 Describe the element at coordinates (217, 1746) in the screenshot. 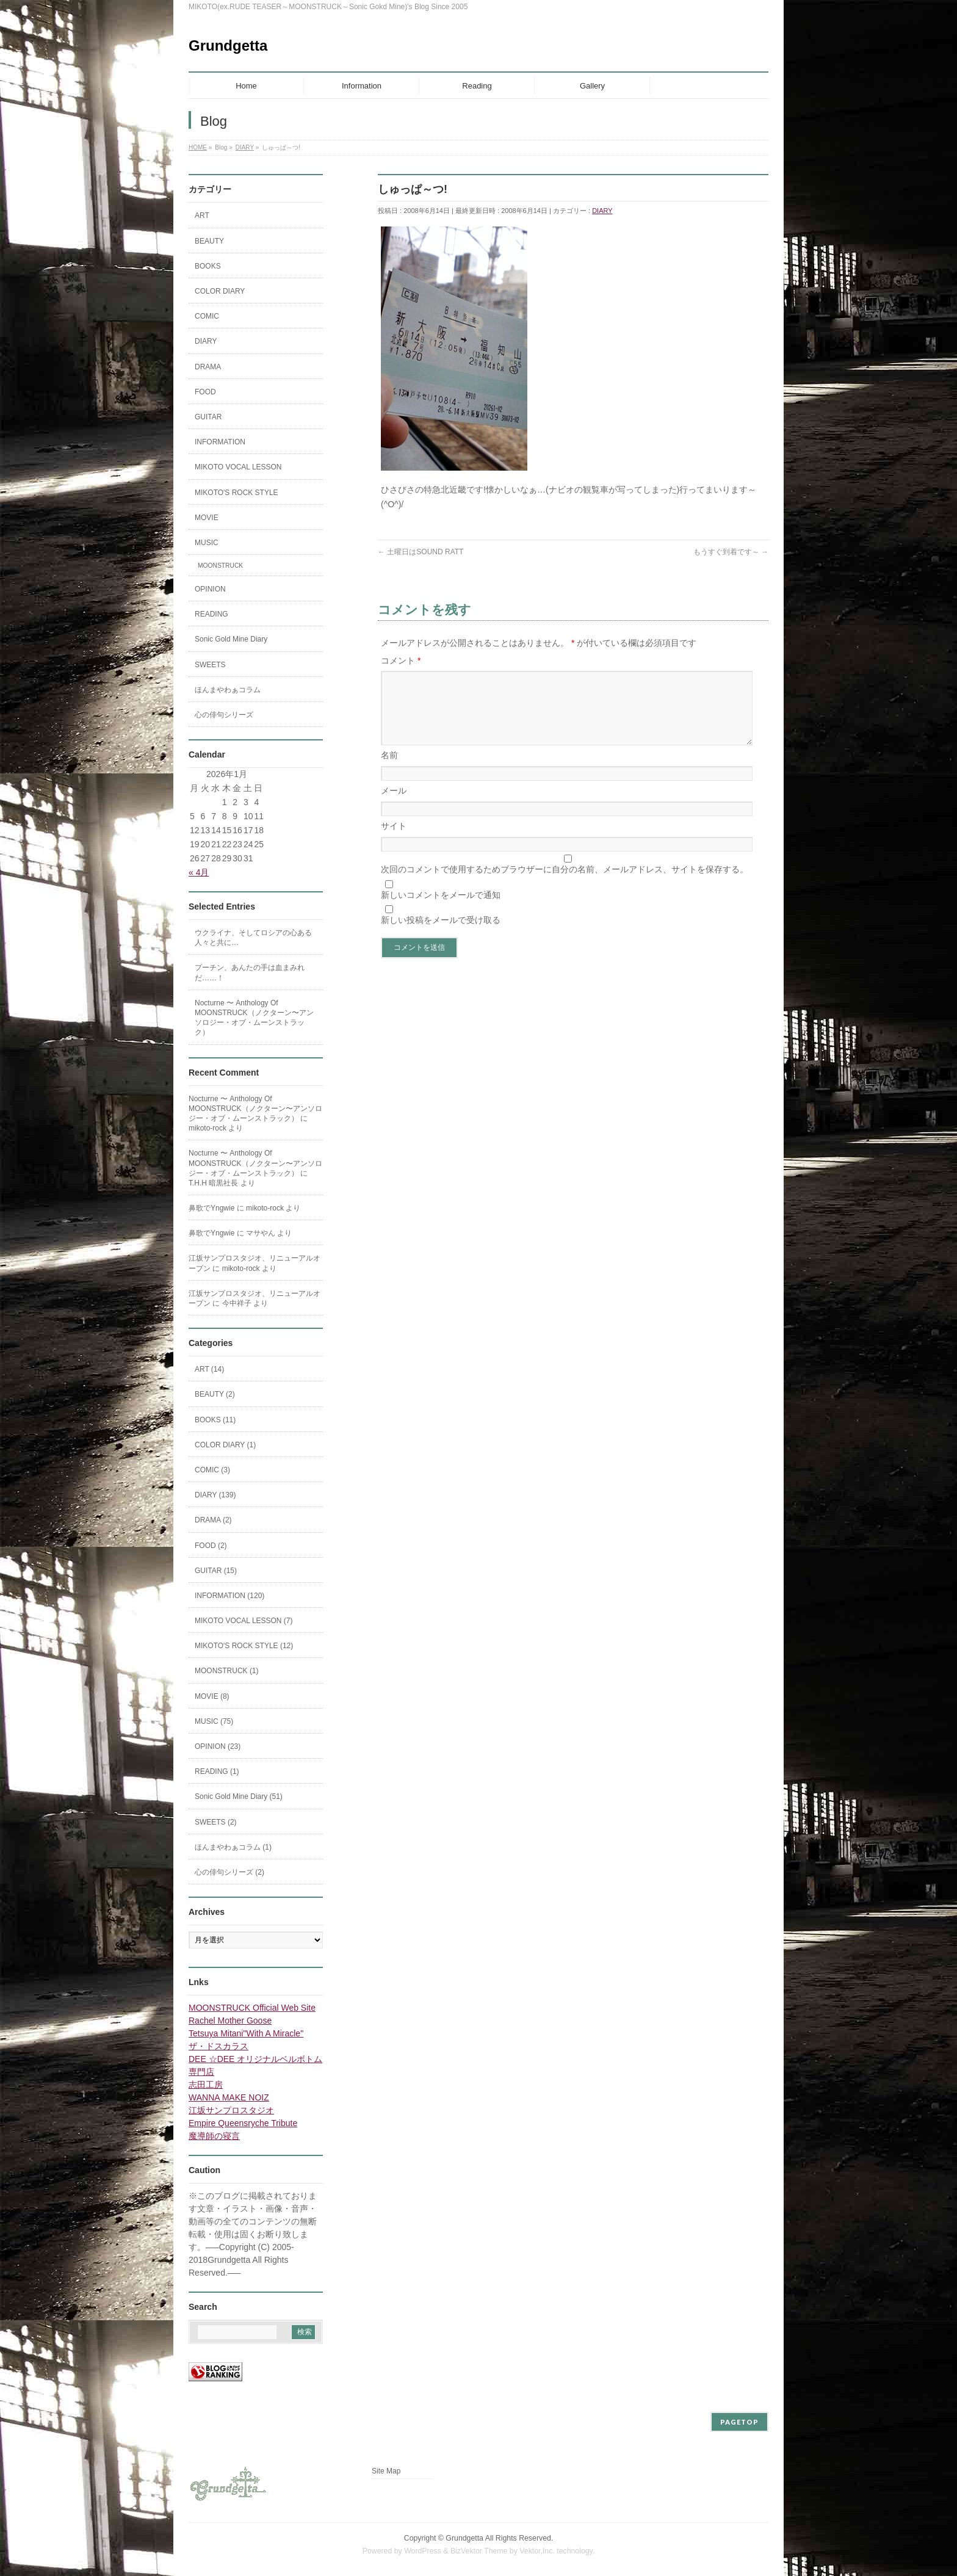

I see `OPINION (23)` at that location.